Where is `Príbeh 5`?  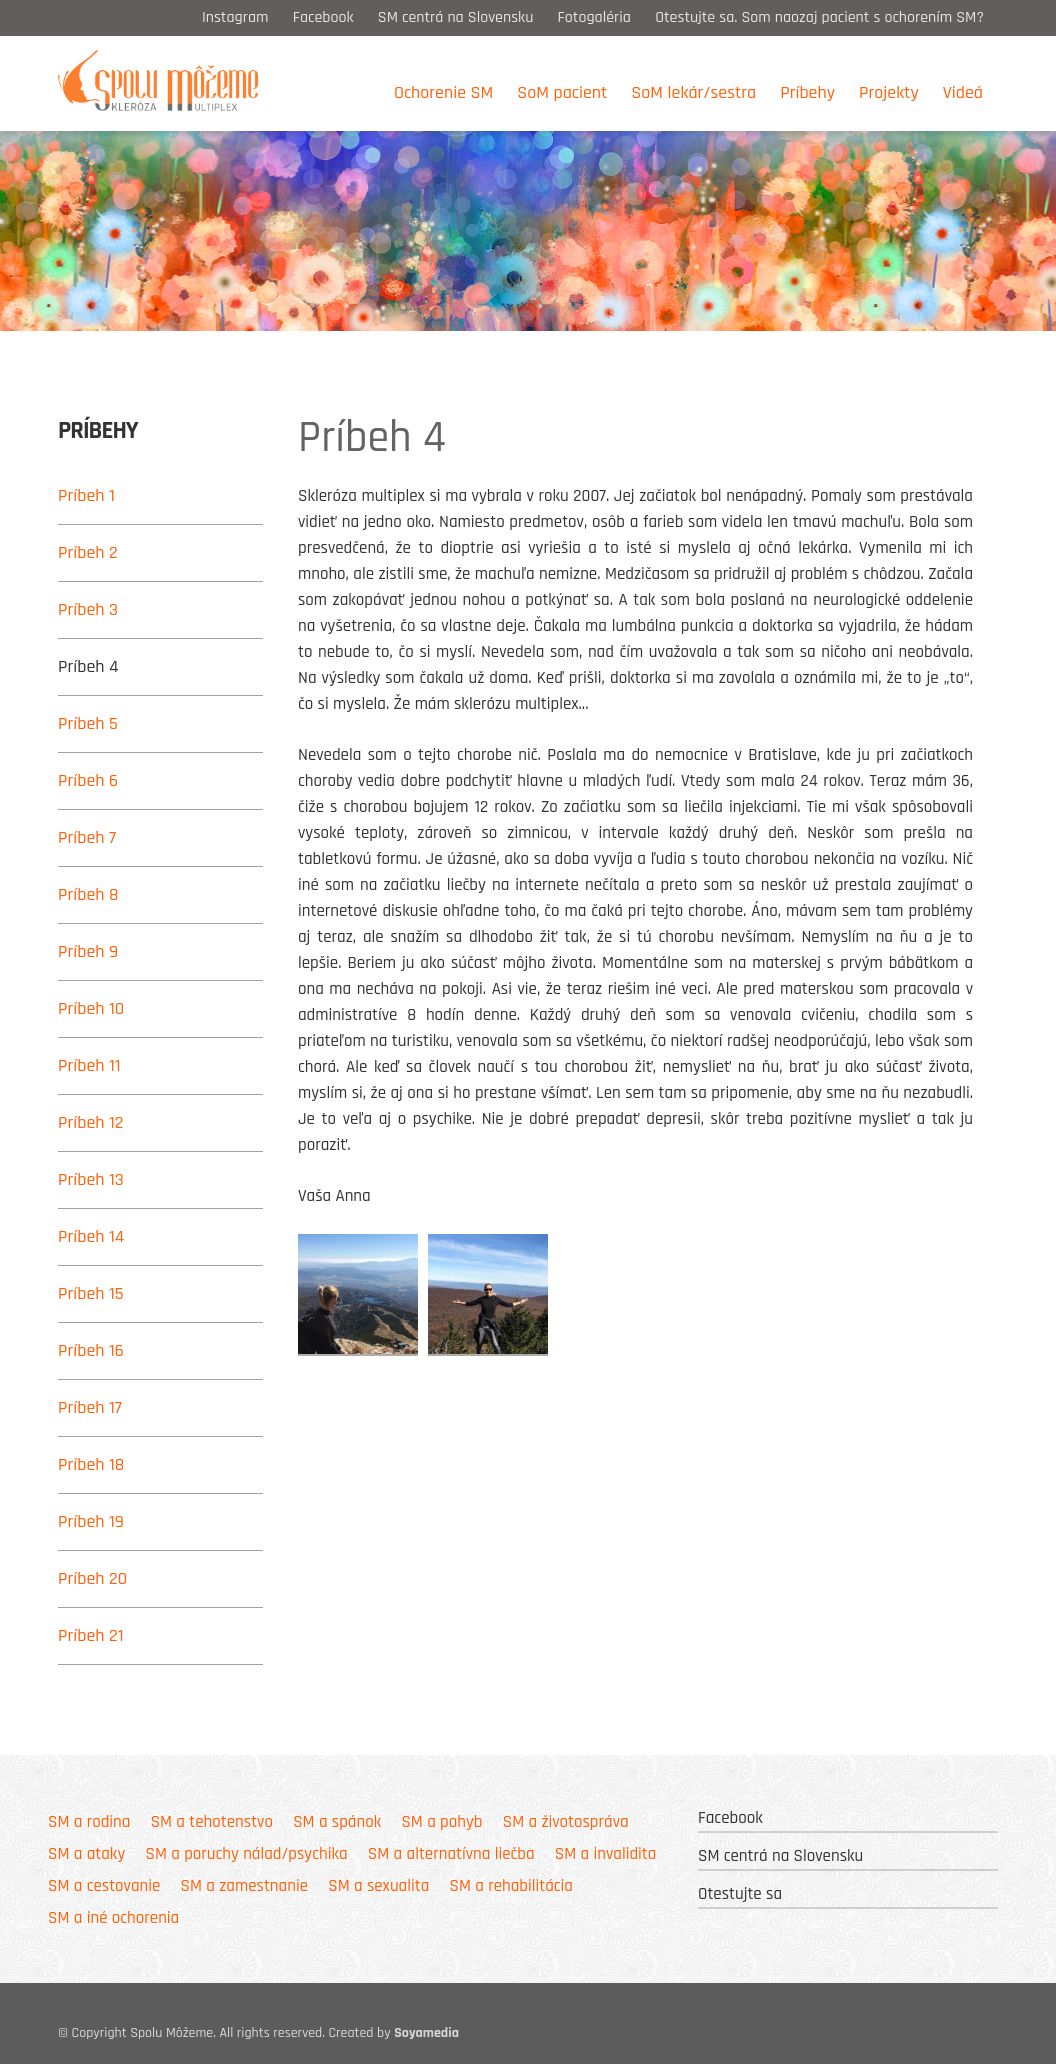
Príbeh 5 is located at coordinates (88, 723).